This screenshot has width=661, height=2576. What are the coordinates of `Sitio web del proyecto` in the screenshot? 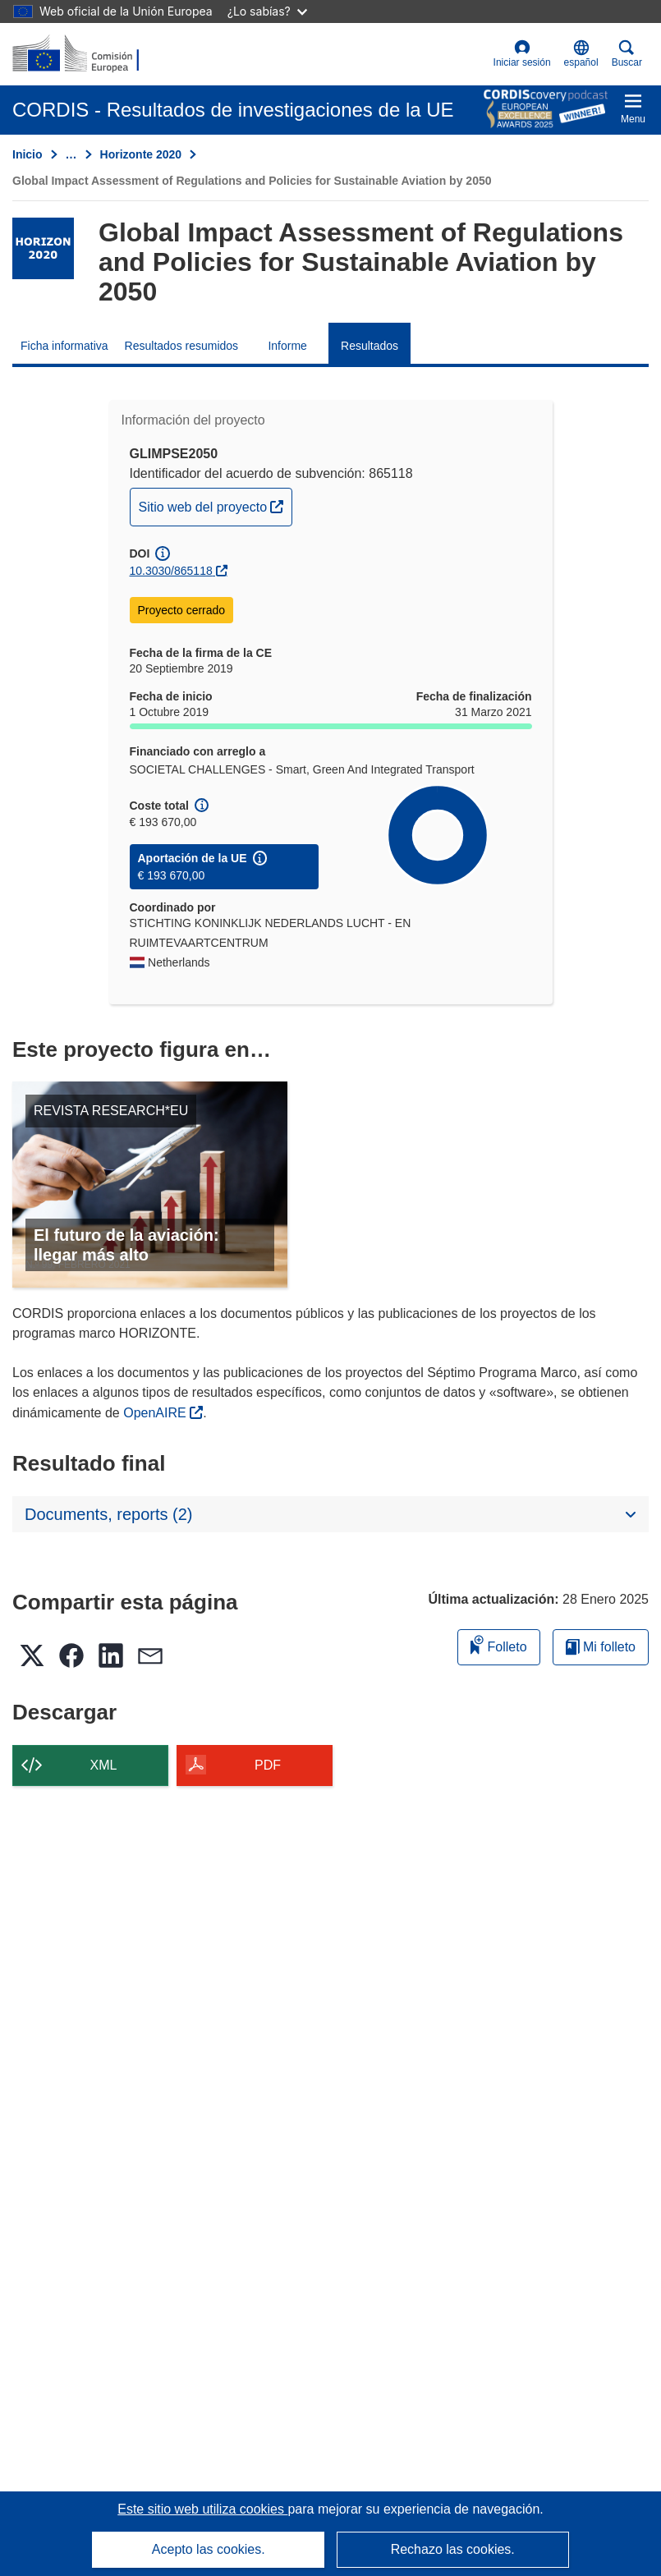 It's located at (215, 505).